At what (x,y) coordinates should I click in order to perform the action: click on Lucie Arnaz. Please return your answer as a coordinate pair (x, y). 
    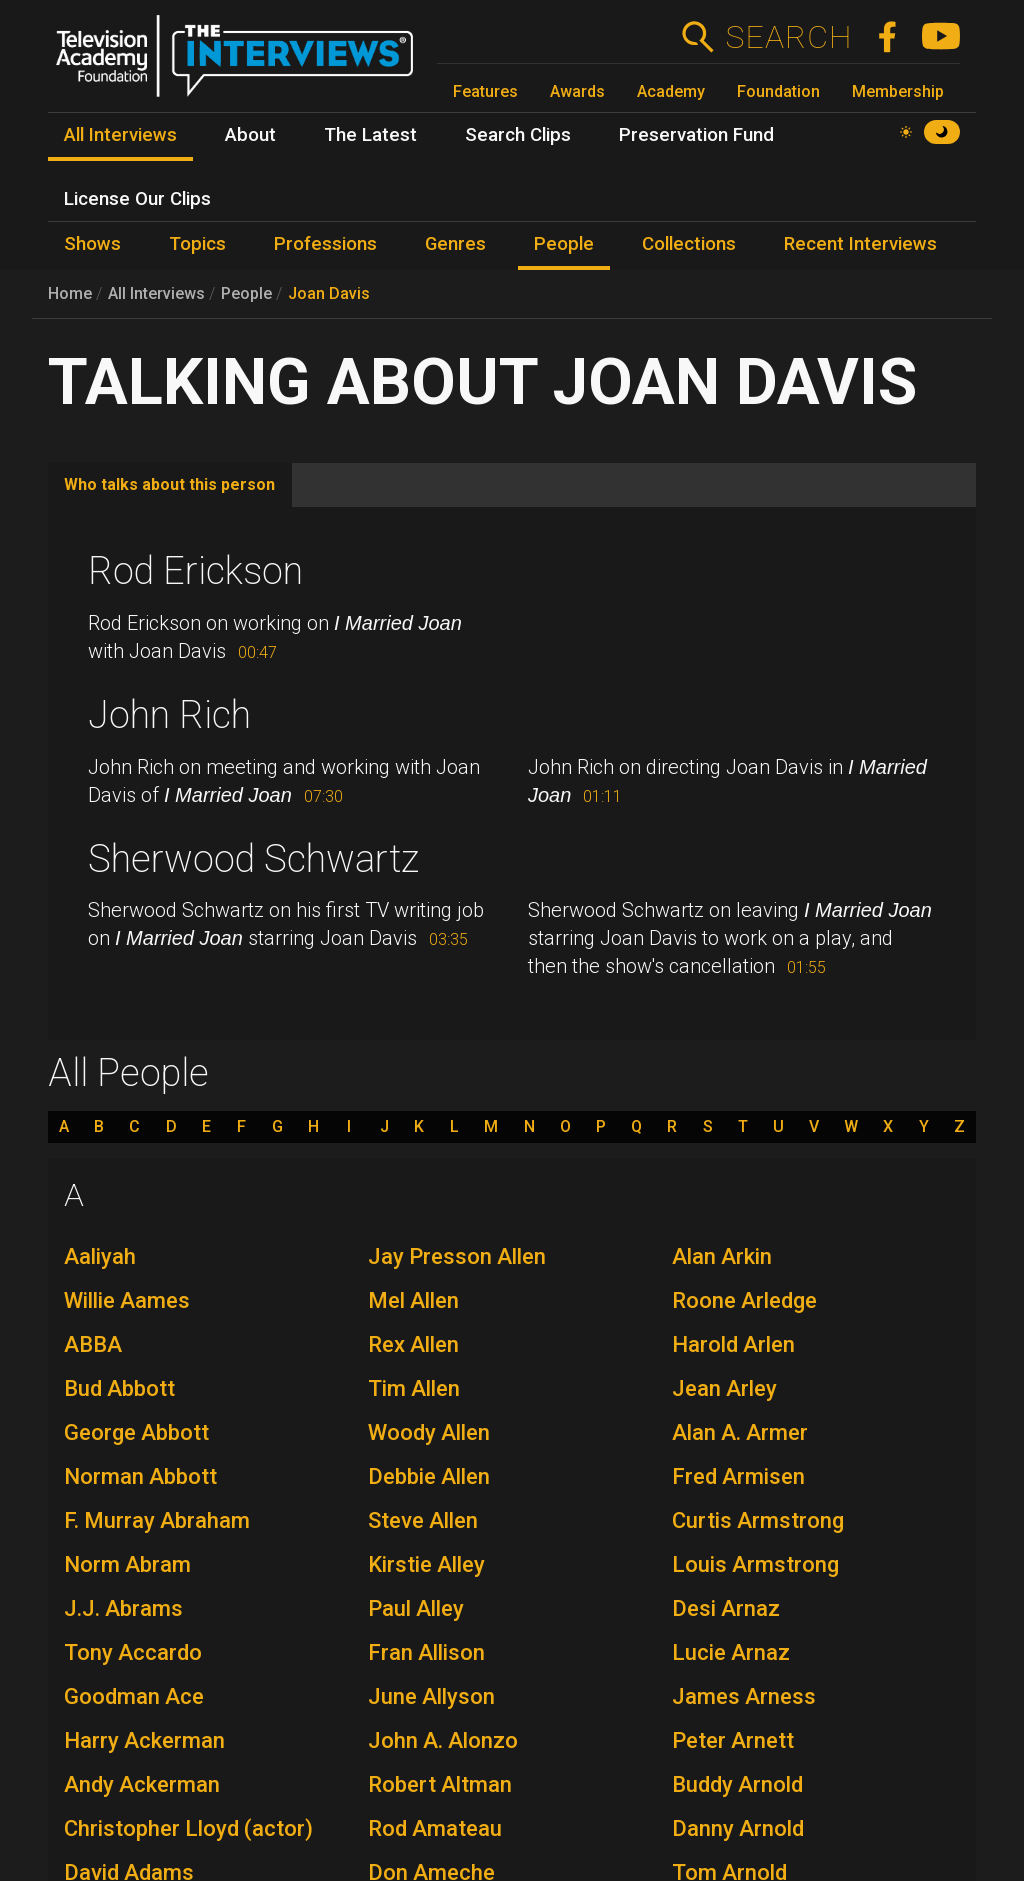
    Looking at the image, I should click on (731, 1652).